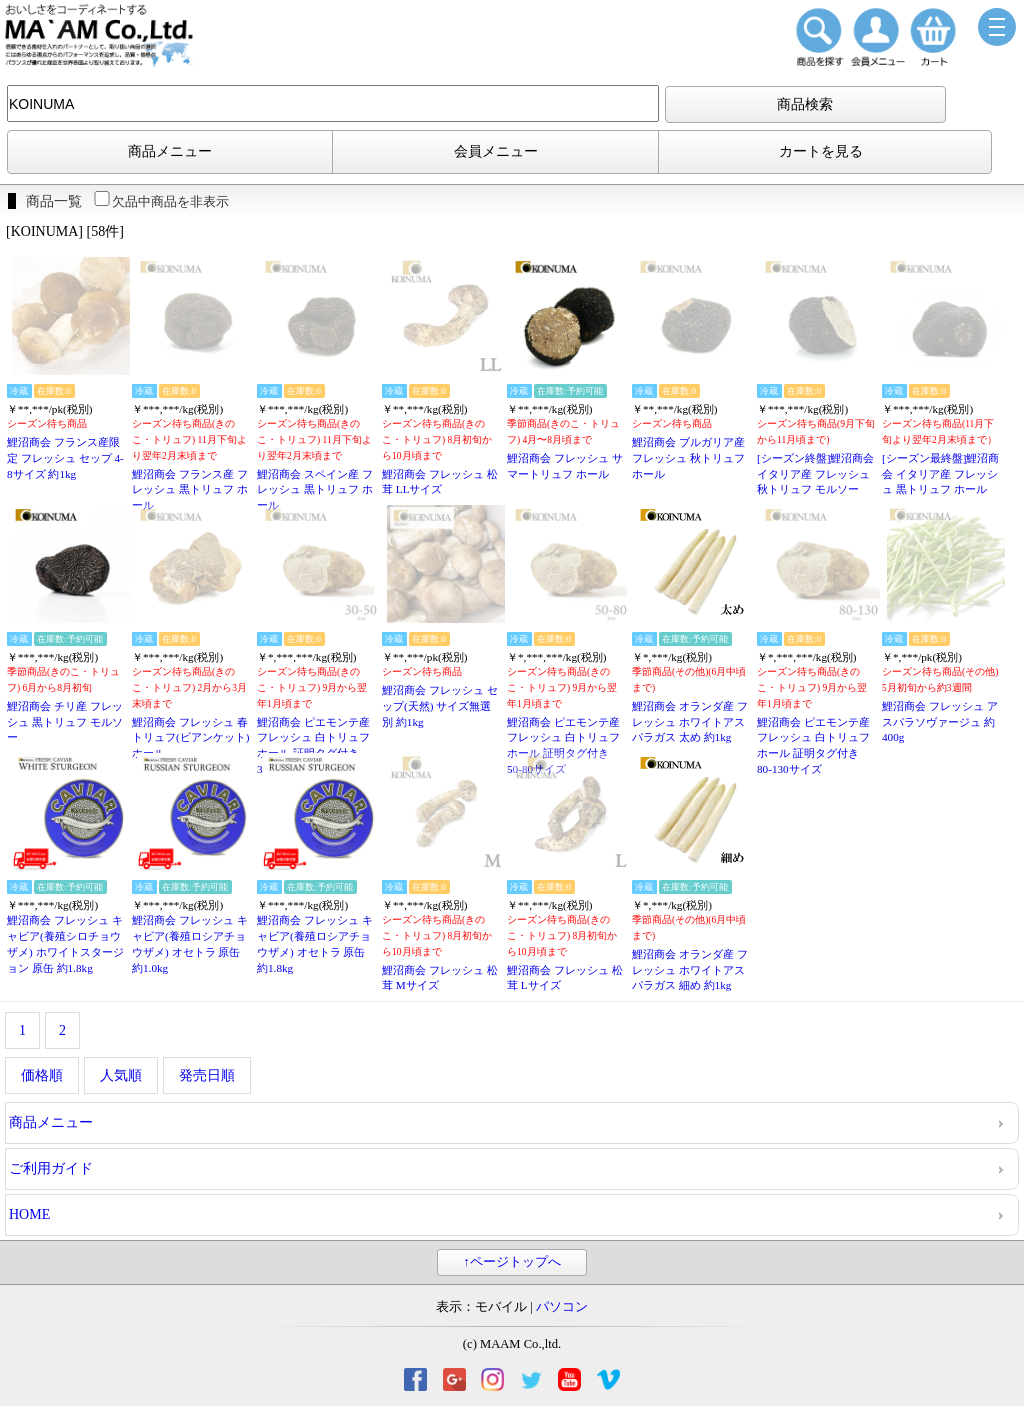 This screenshot has height=1413, width=1024. I want to click on 欠品中商品を非表示, so click(160, 201).